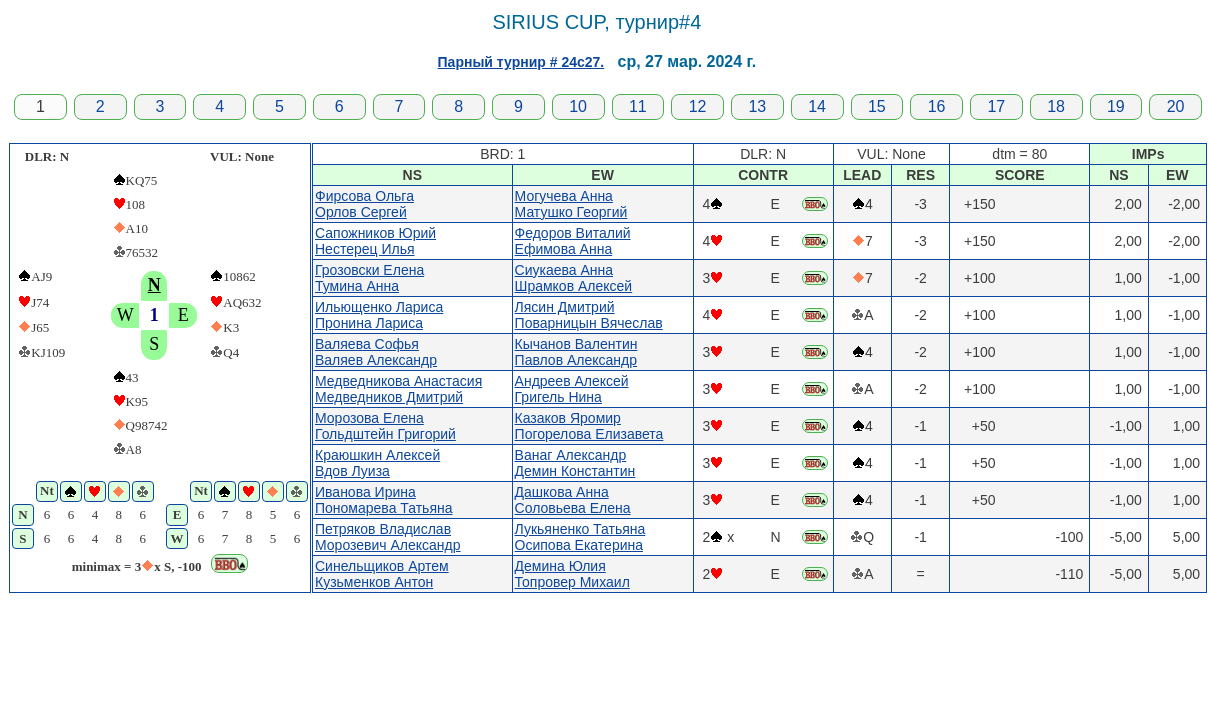 The image size is (1208, 720). What do you see at coordinates (382, 574) in the screenshot?
I see `Синельщиков АртемКузьменков Антон` at bounding box center [382, 574].